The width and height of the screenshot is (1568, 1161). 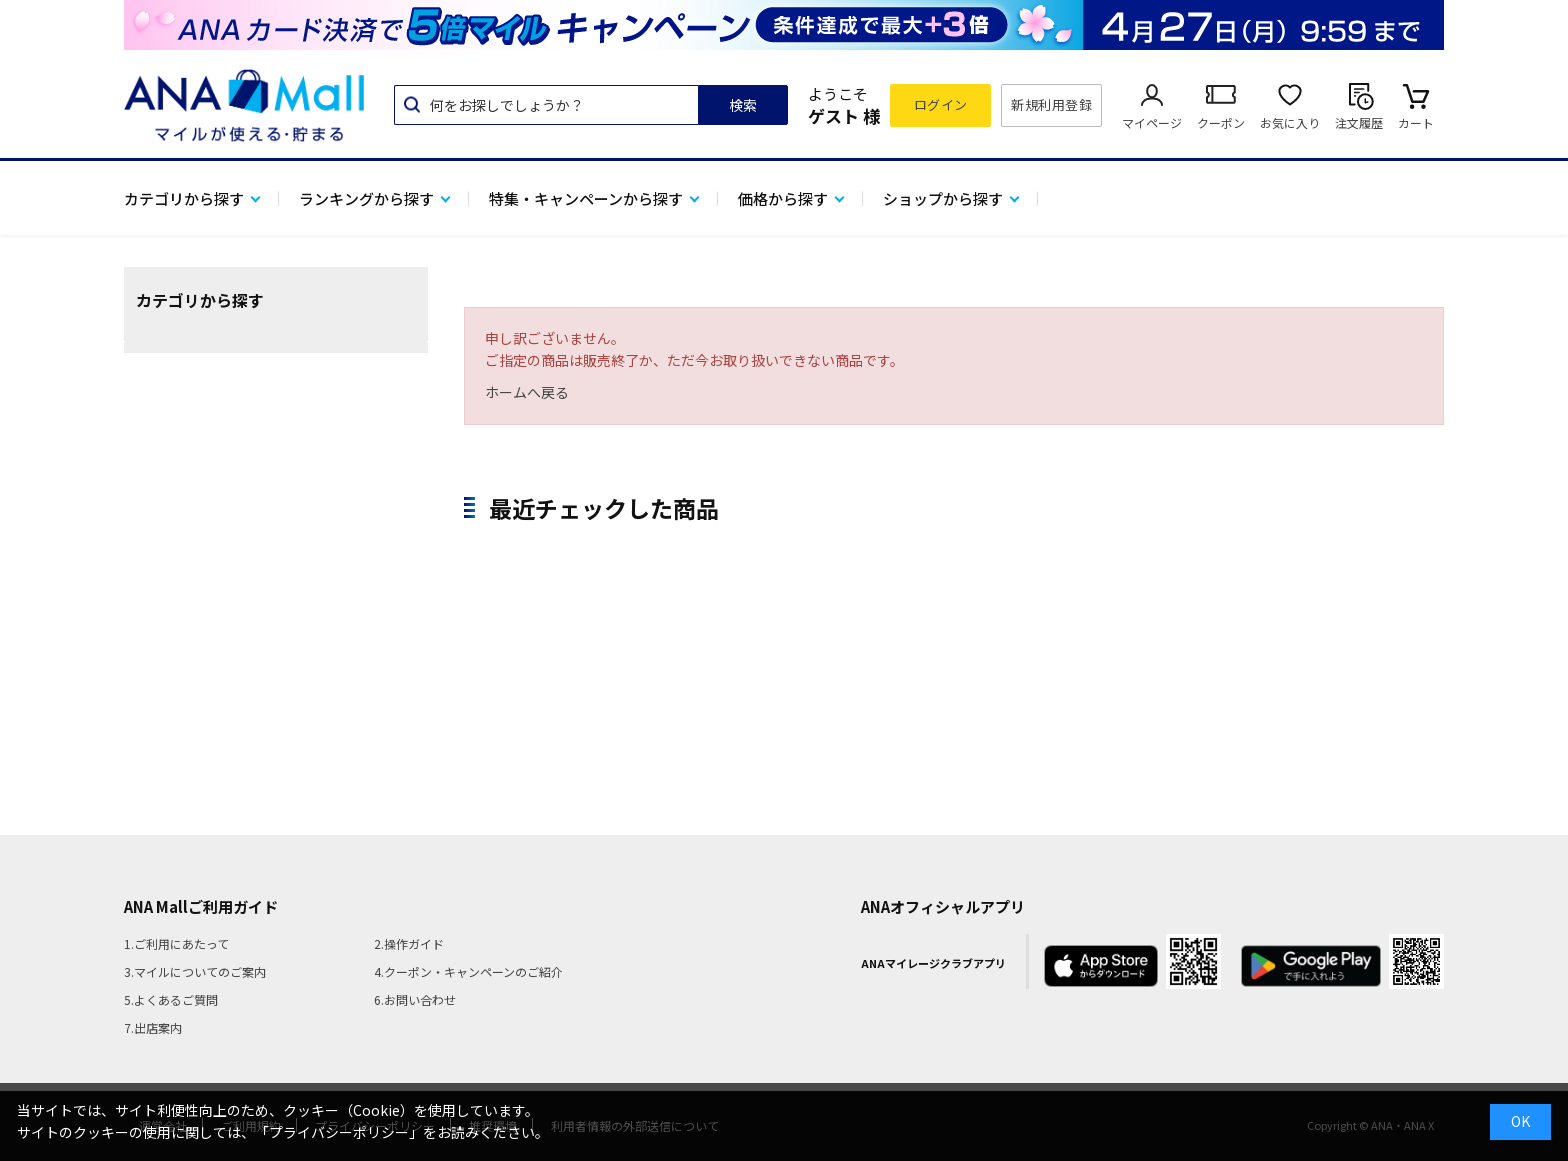 I want to click on カテゴリから探す, so click(x=184, y=198).